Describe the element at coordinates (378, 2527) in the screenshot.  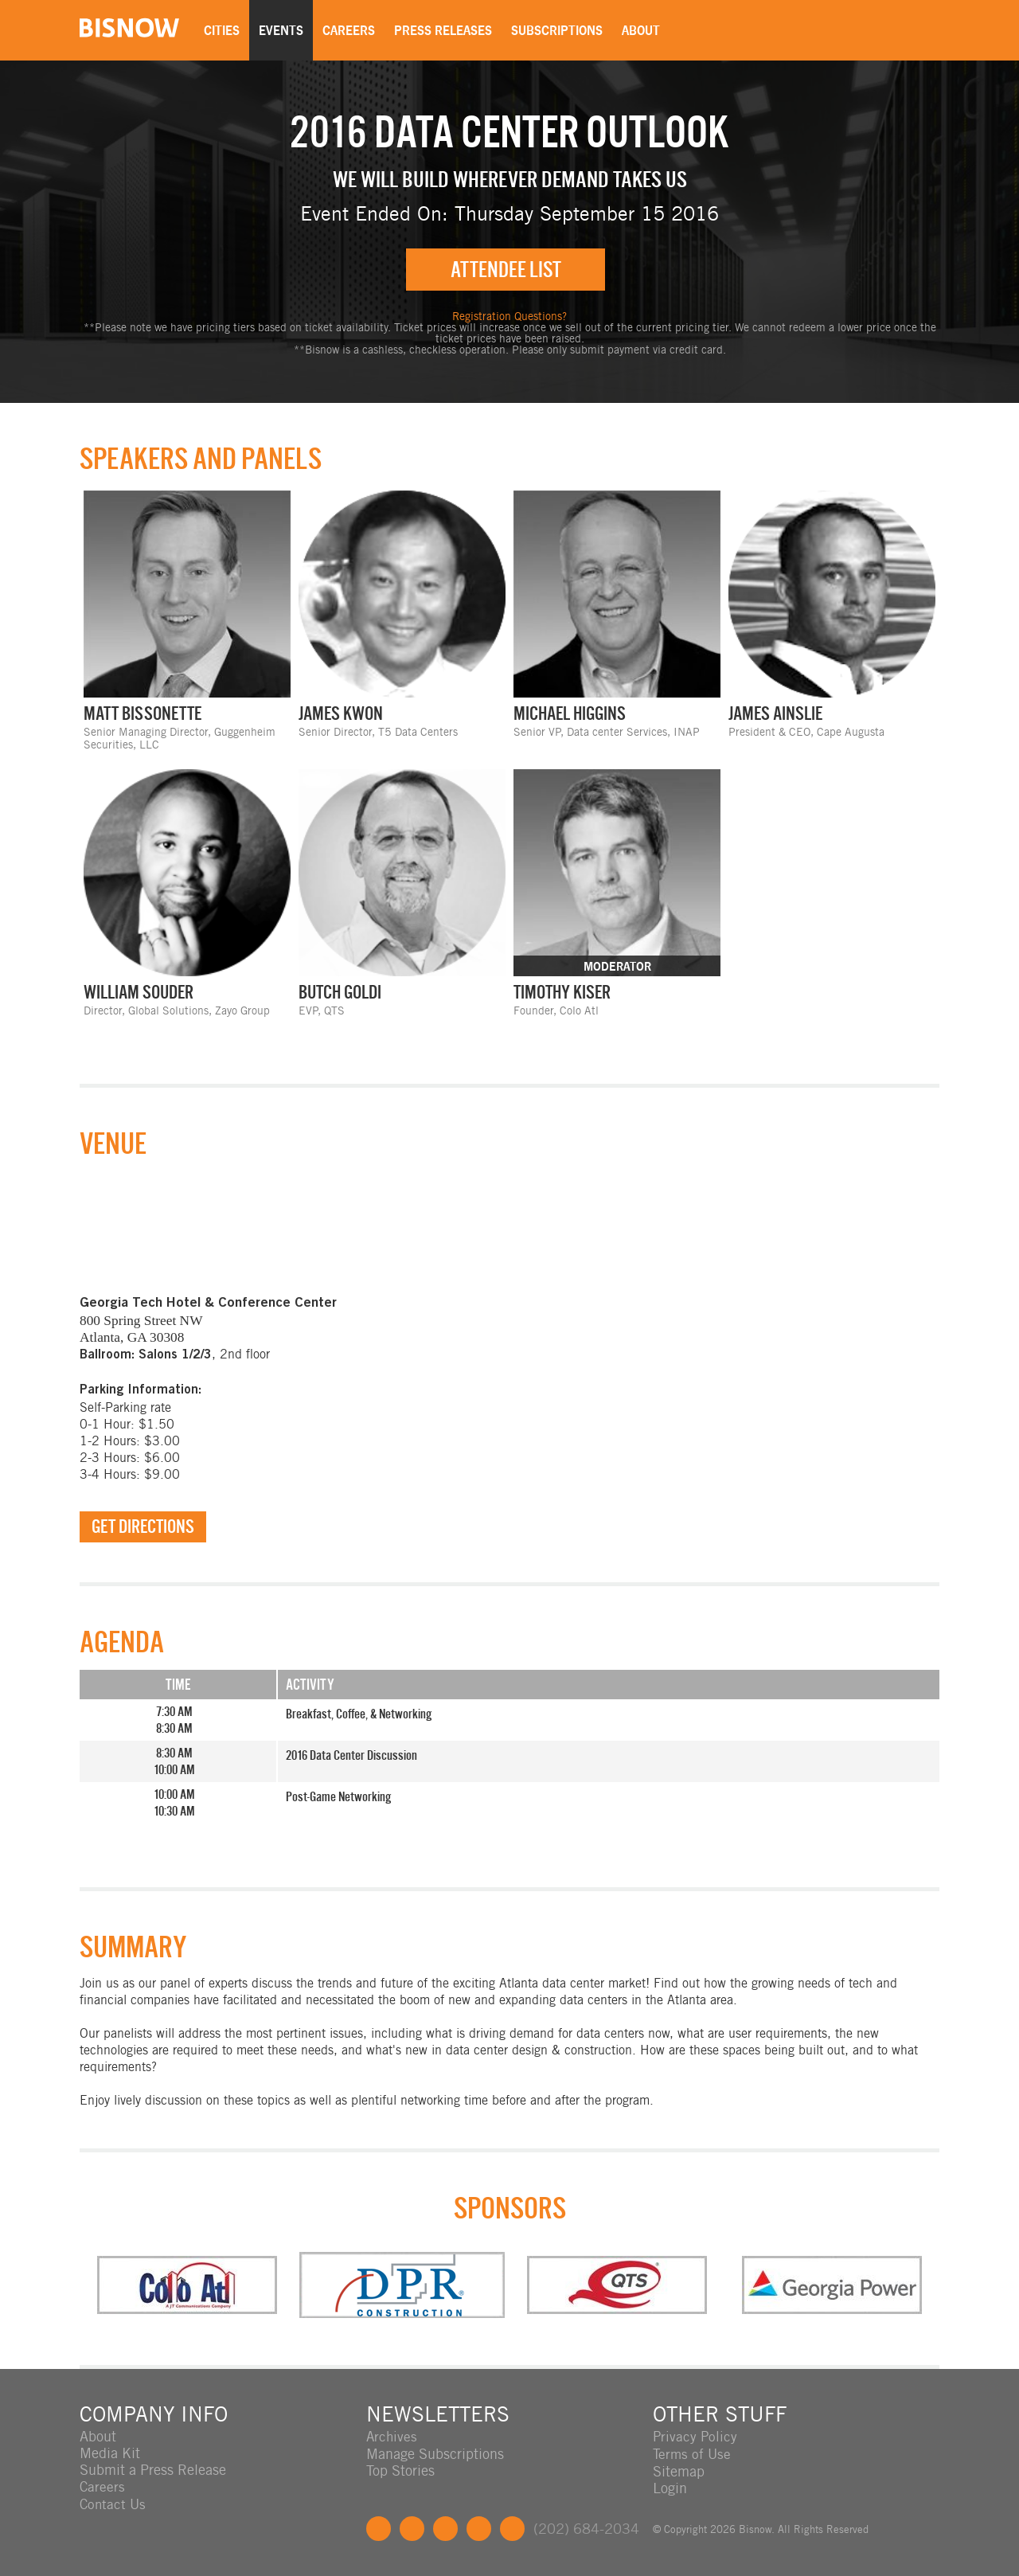
I see `Facebook` at that location.